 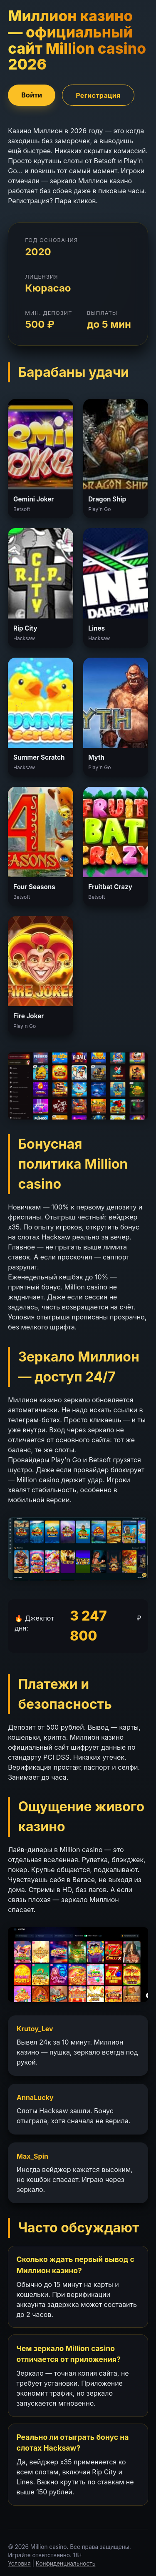 What do you see at coordinates (65, 2563) in the screenshot?
I see `Конфиденциальность` at bounding box center [65, 2563].